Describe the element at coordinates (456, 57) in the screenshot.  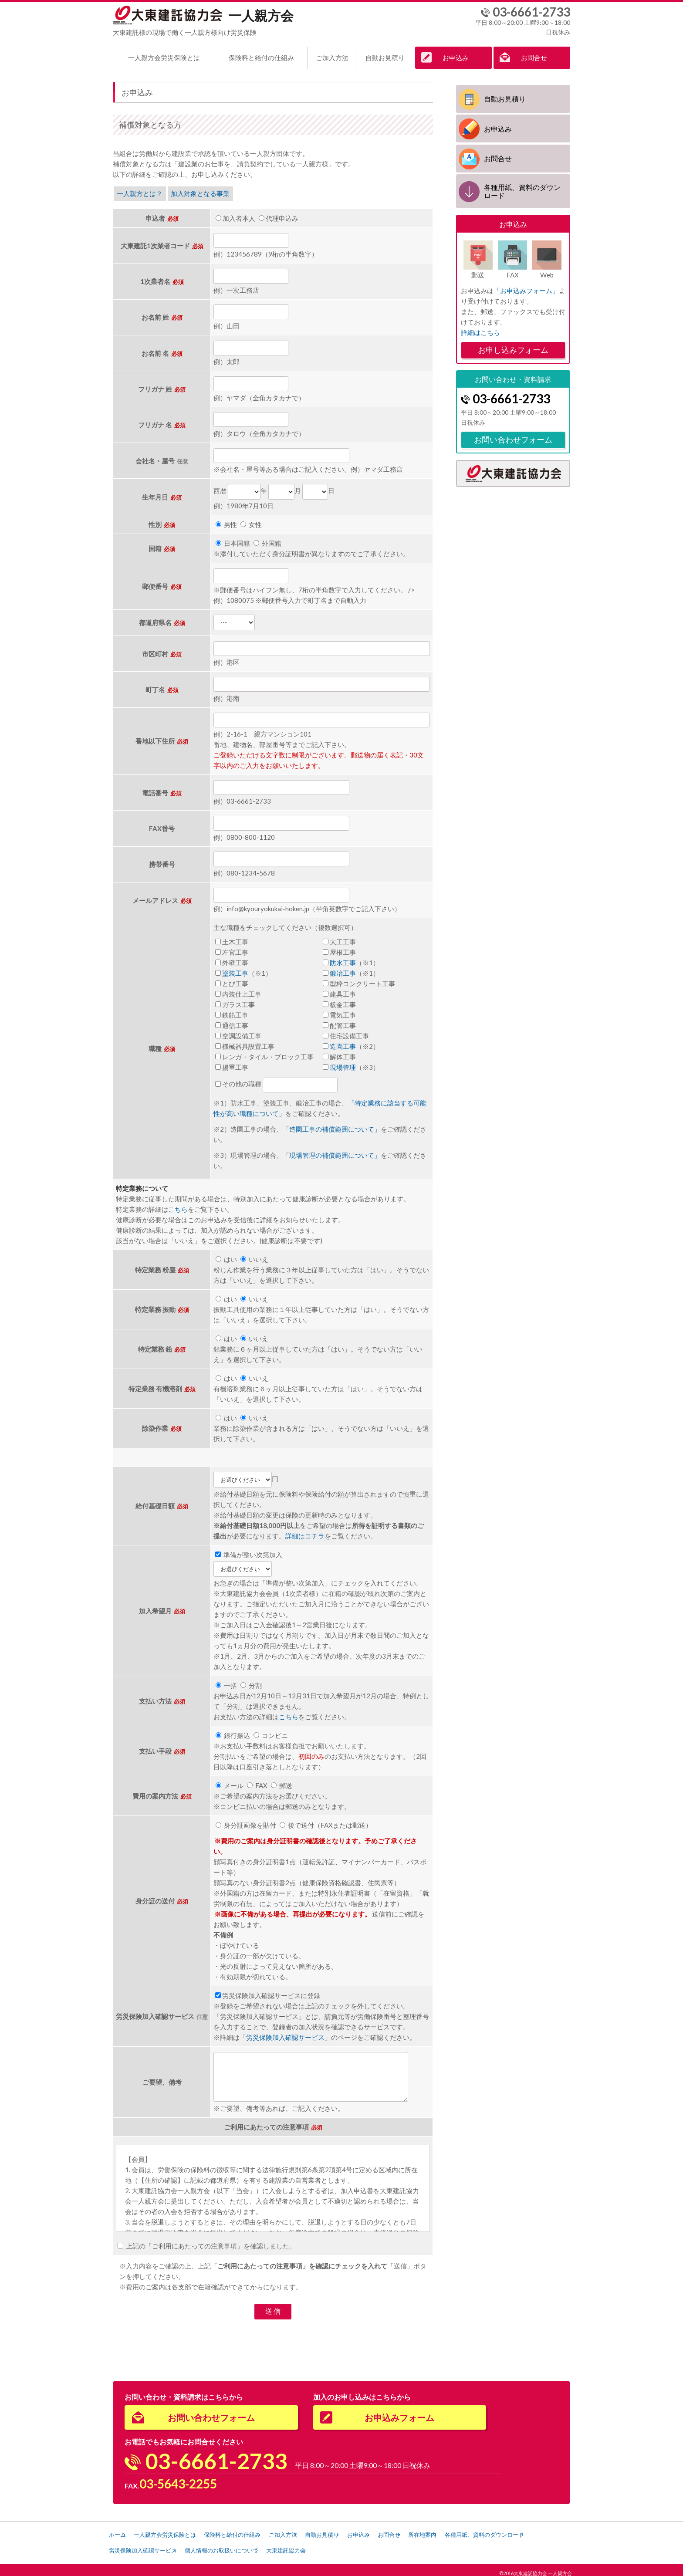
I see `お申込み` at that location.